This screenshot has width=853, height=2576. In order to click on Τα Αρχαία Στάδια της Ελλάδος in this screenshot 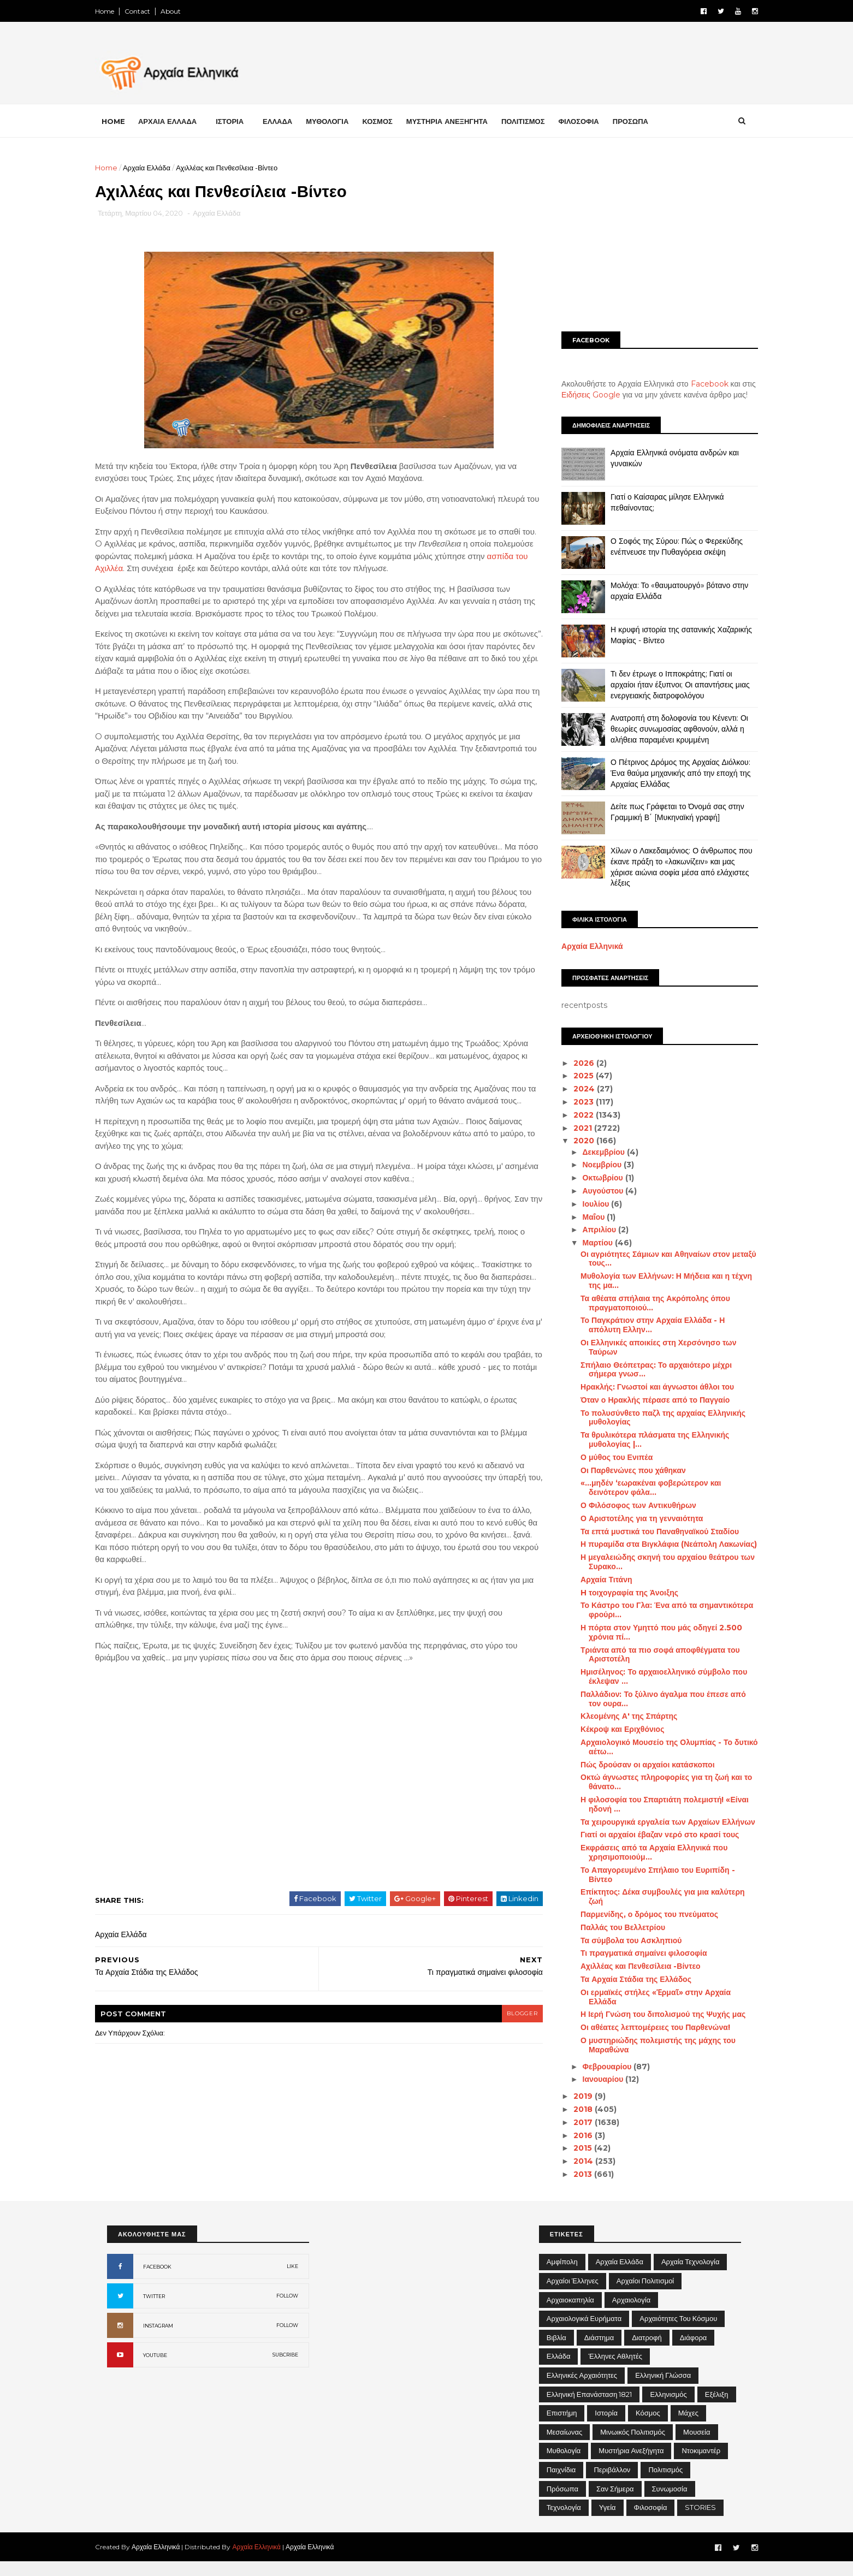, I will do `click(623, 1979)`.